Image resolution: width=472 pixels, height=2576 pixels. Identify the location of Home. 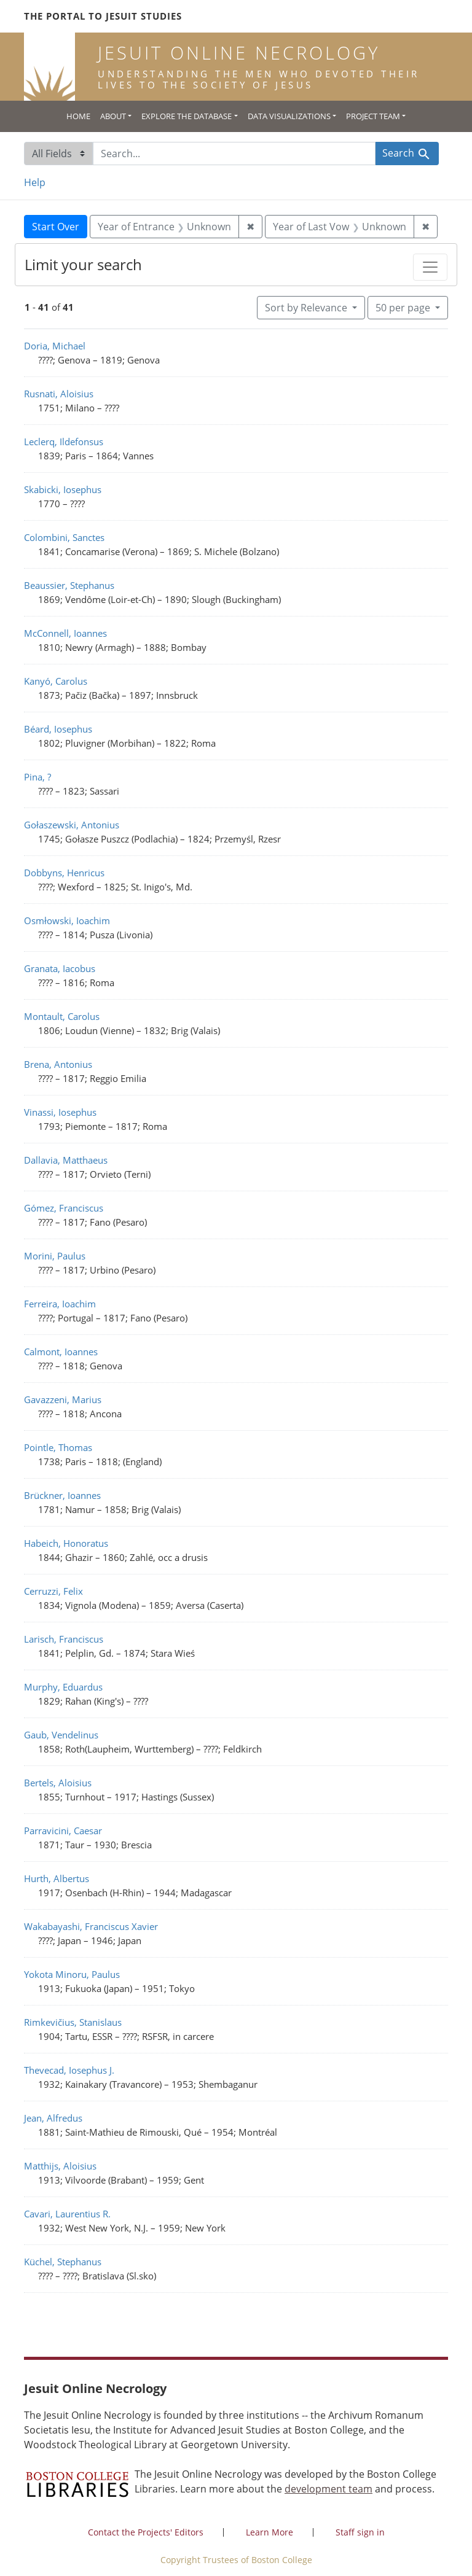
(78, 116).